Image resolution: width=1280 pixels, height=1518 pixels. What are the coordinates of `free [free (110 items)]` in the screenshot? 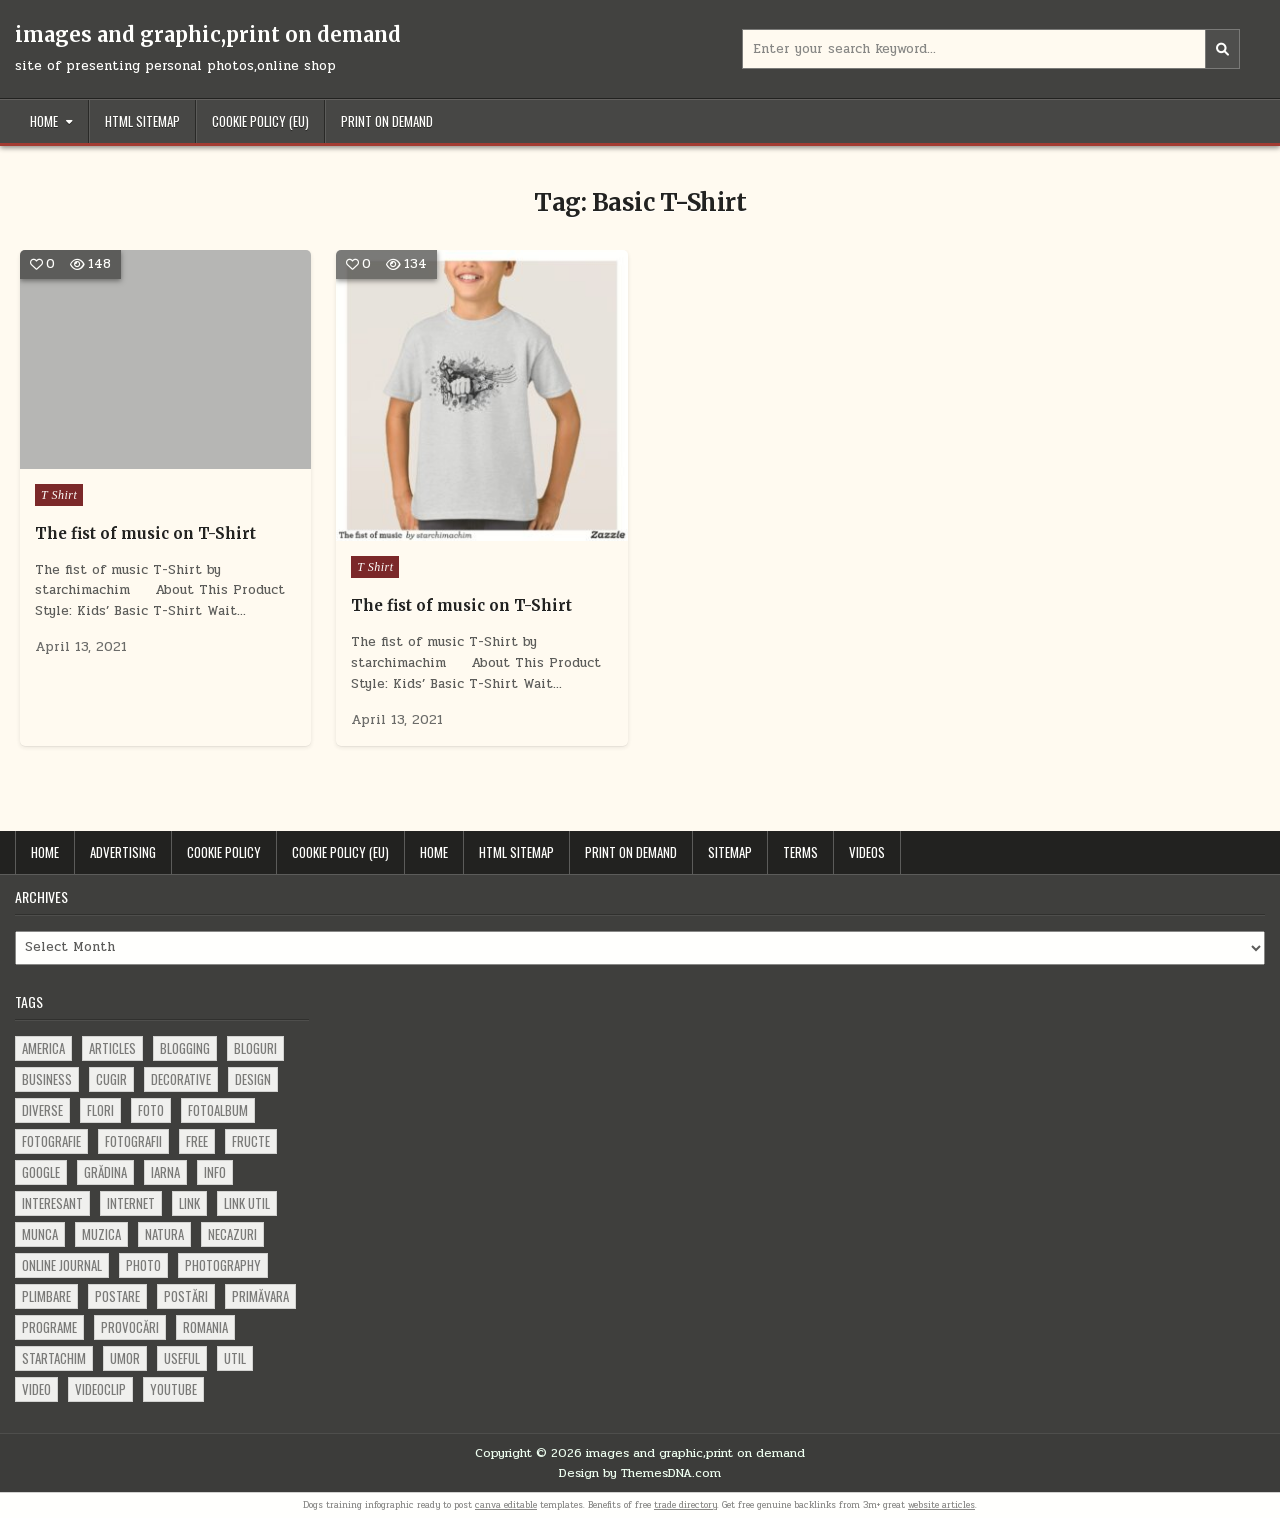 It's located at (197, 1141).